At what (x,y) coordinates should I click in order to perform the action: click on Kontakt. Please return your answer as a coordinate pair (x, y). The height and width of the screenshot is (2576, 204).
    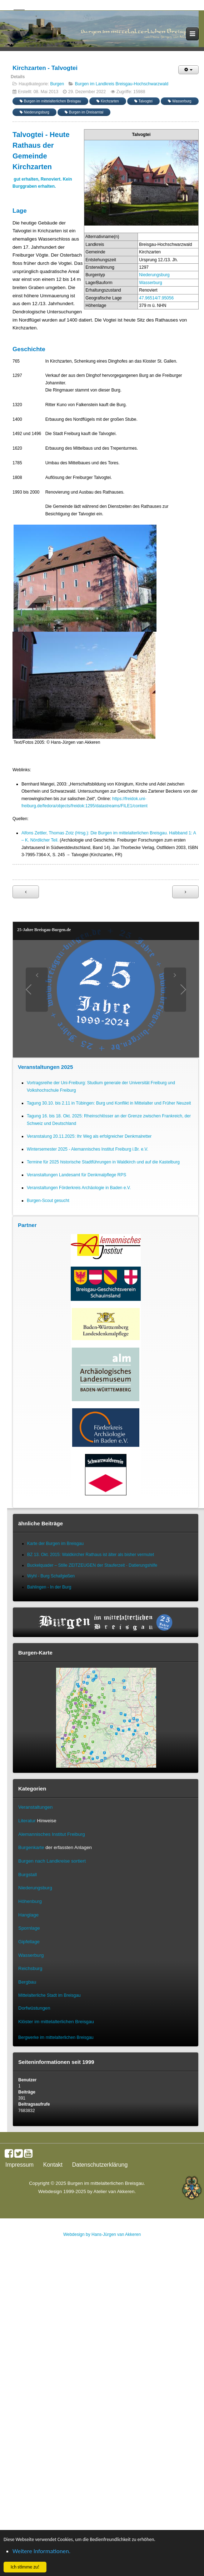
    Looking at the image, I should click on (53, 2165).